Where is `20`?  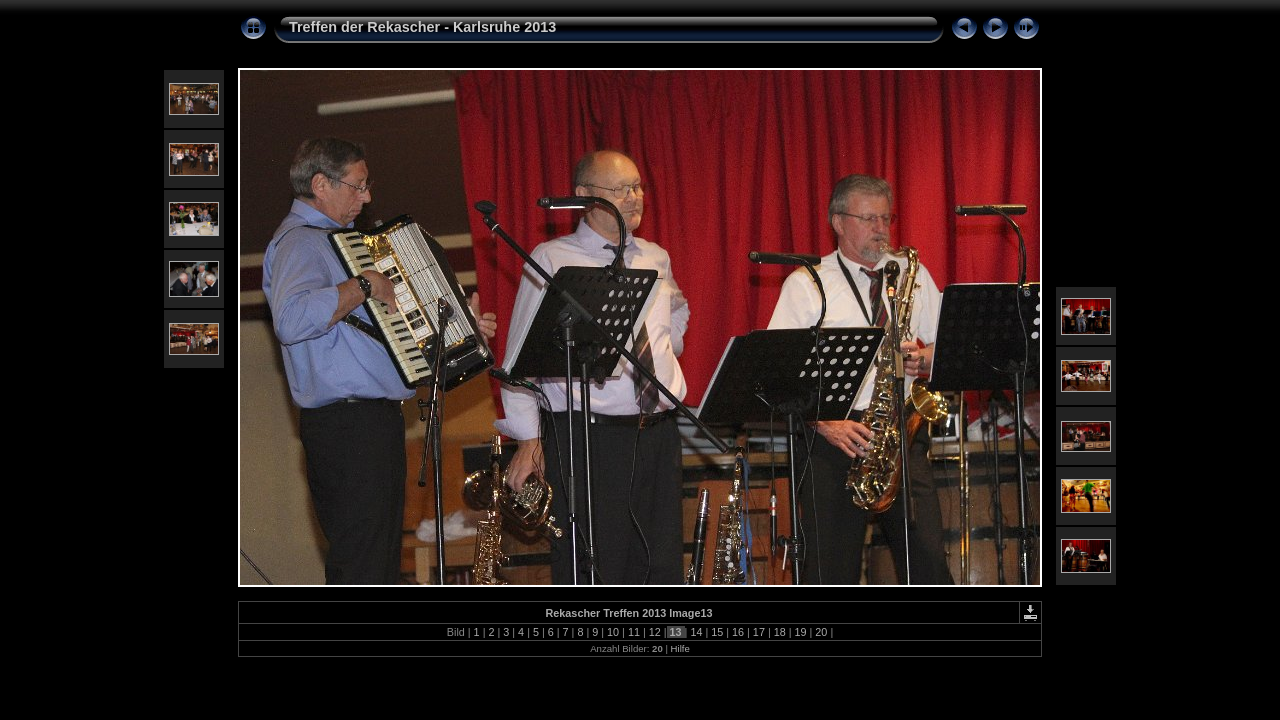 20 is located at coordinates (821, 632).